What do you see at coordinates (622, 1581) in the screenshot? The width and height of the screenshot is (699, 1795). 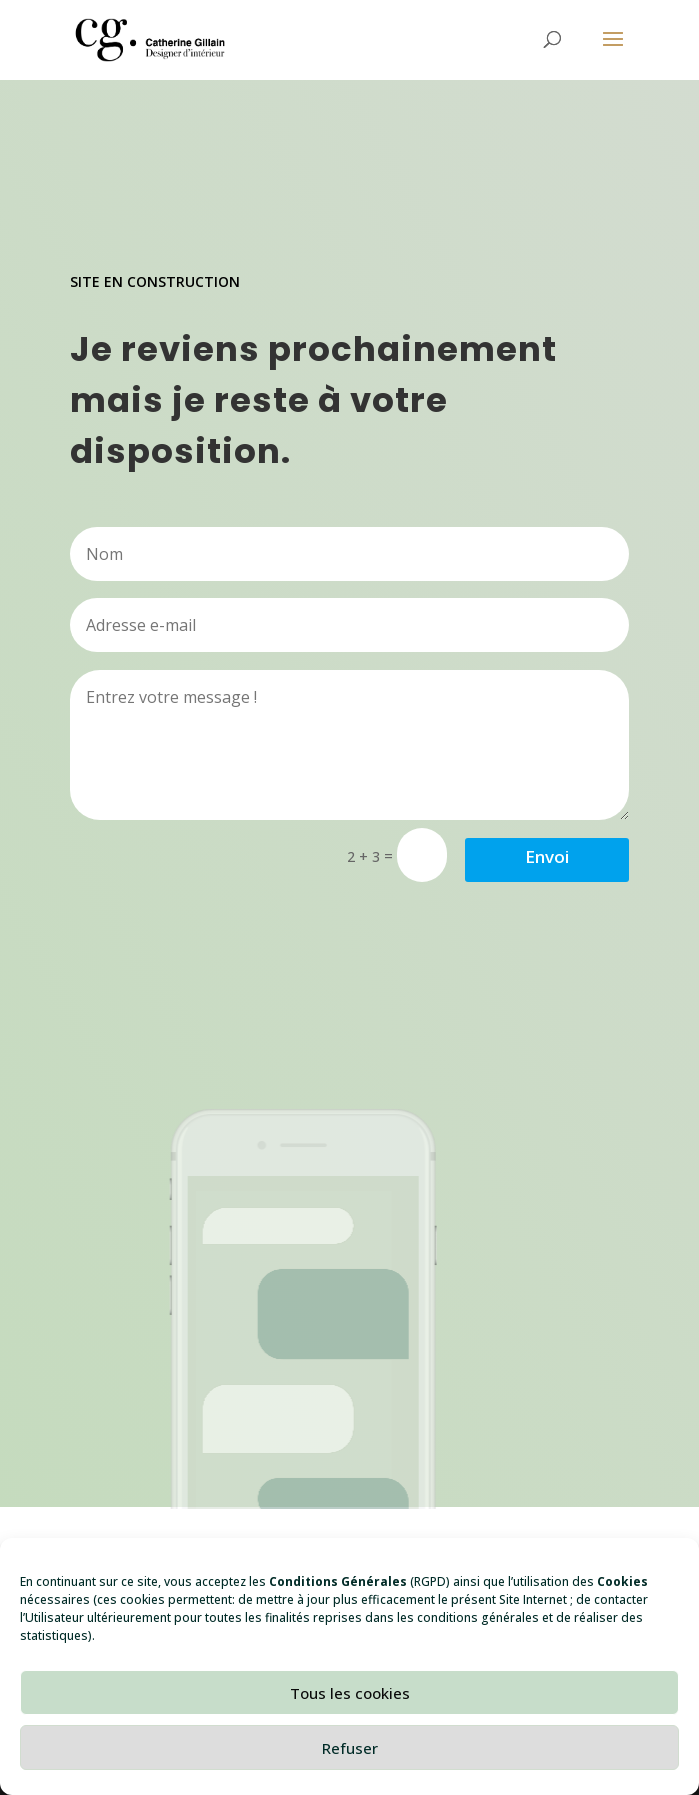 I see `Cookies` at bounding box center [622, 1581].